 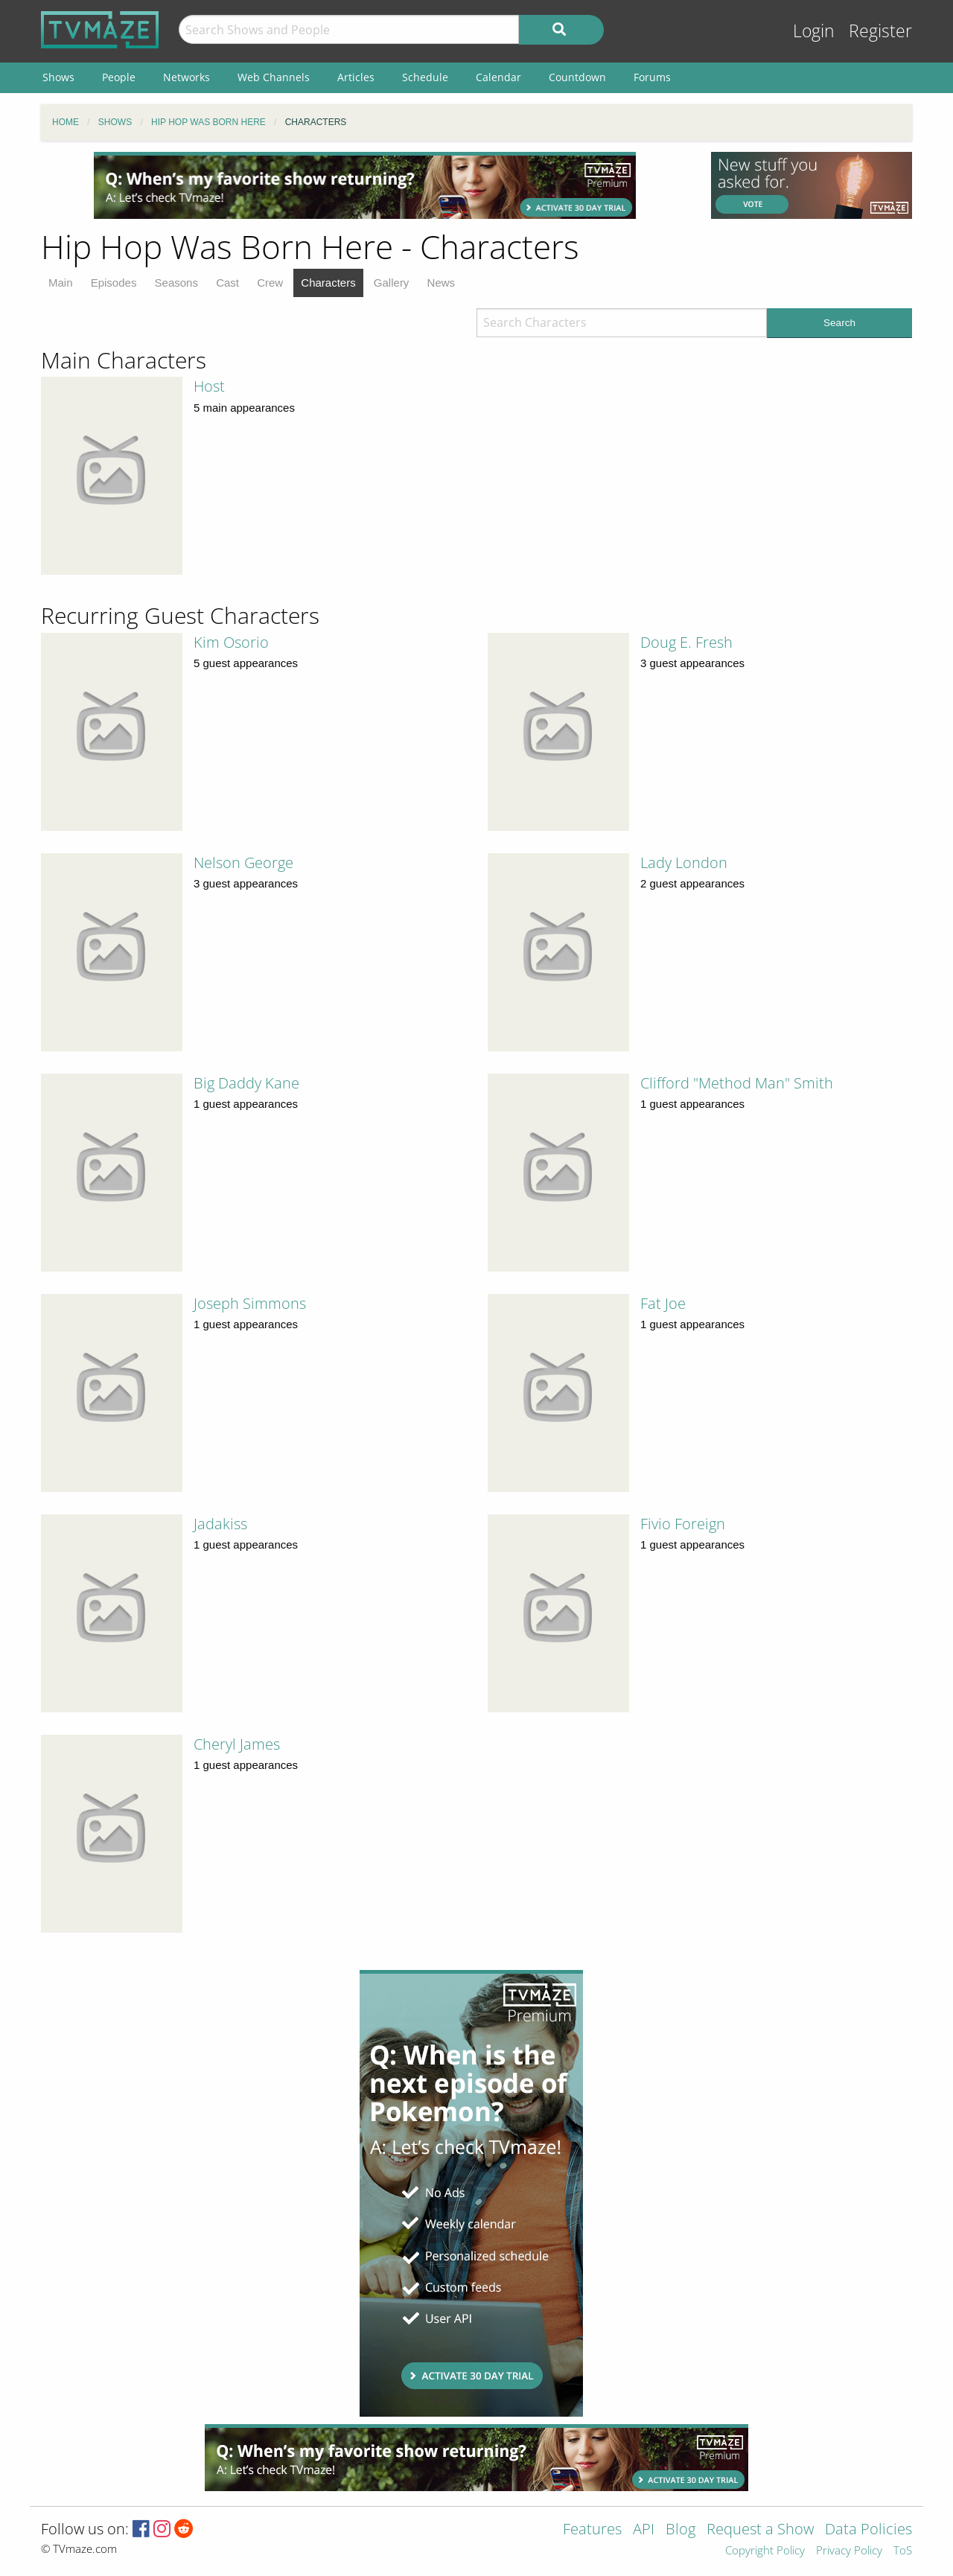 What do you see at coordinates (683, 862) in the screenshot?
I see `Lady London` at bounding box center [683, 862].